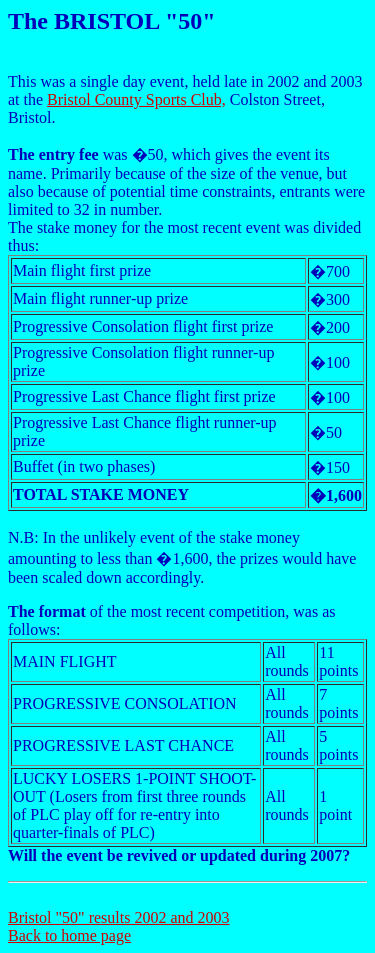  Describe the element at coordinates (136, 99) in the screenshot. I see `Bristol County Sports Club,` at that location.